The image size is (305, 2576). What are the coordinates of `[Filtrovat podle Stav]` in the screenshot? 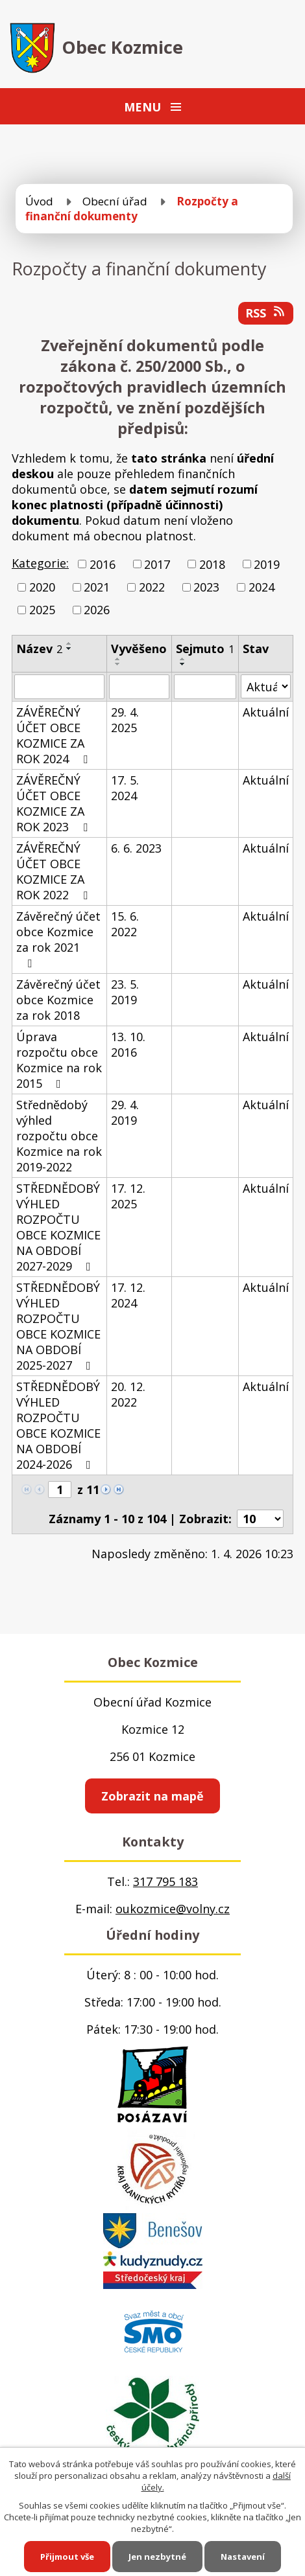 It's located at (266, 686).